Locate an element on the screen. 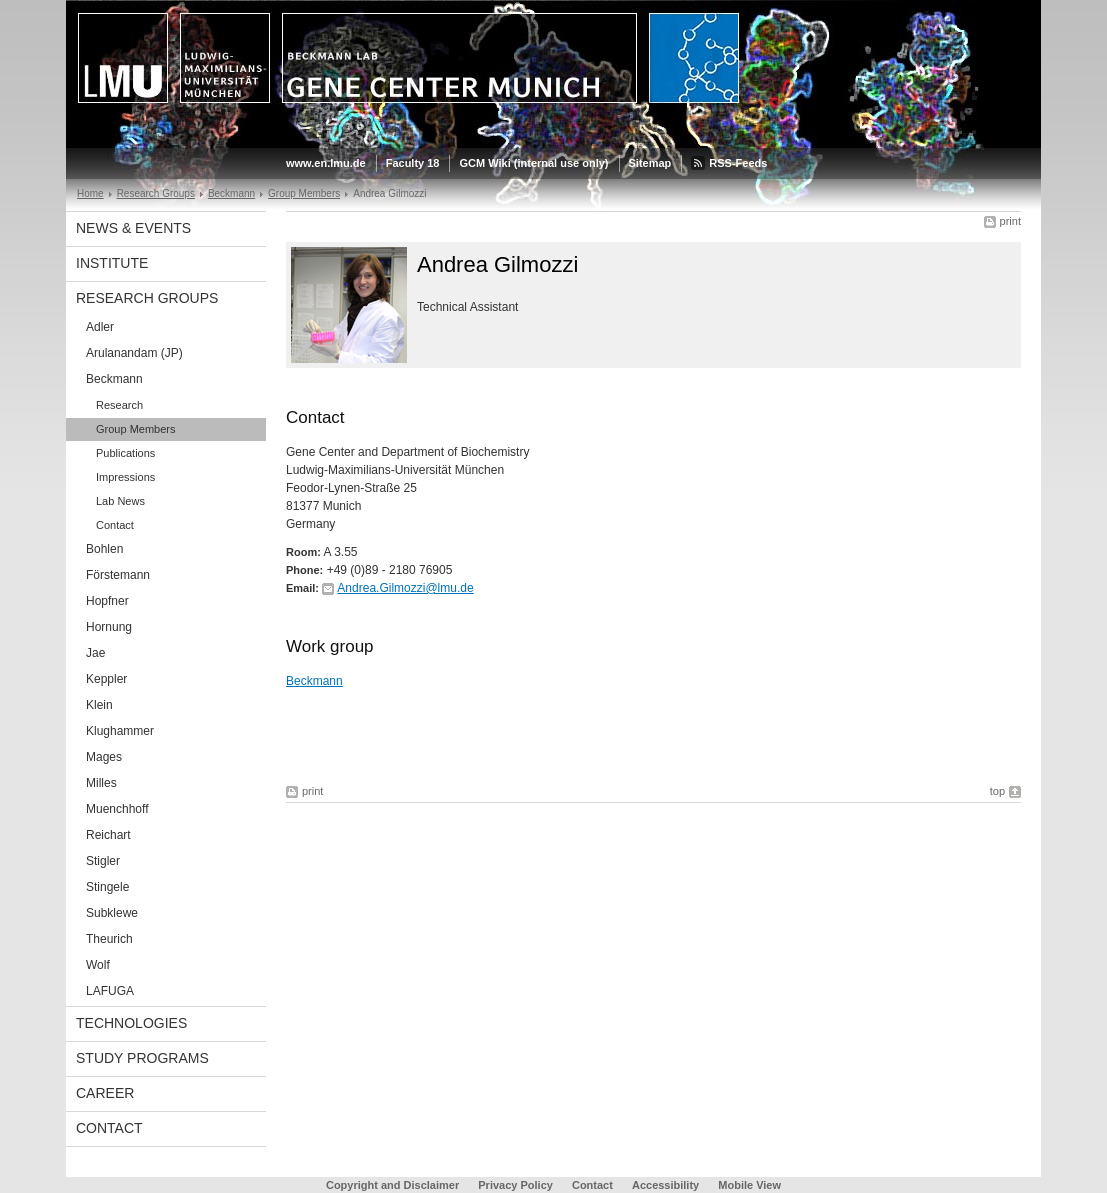 Image resolution: width=1107 pixels, height=1193 pixels. Stingele is located at coordinates (107, 887).